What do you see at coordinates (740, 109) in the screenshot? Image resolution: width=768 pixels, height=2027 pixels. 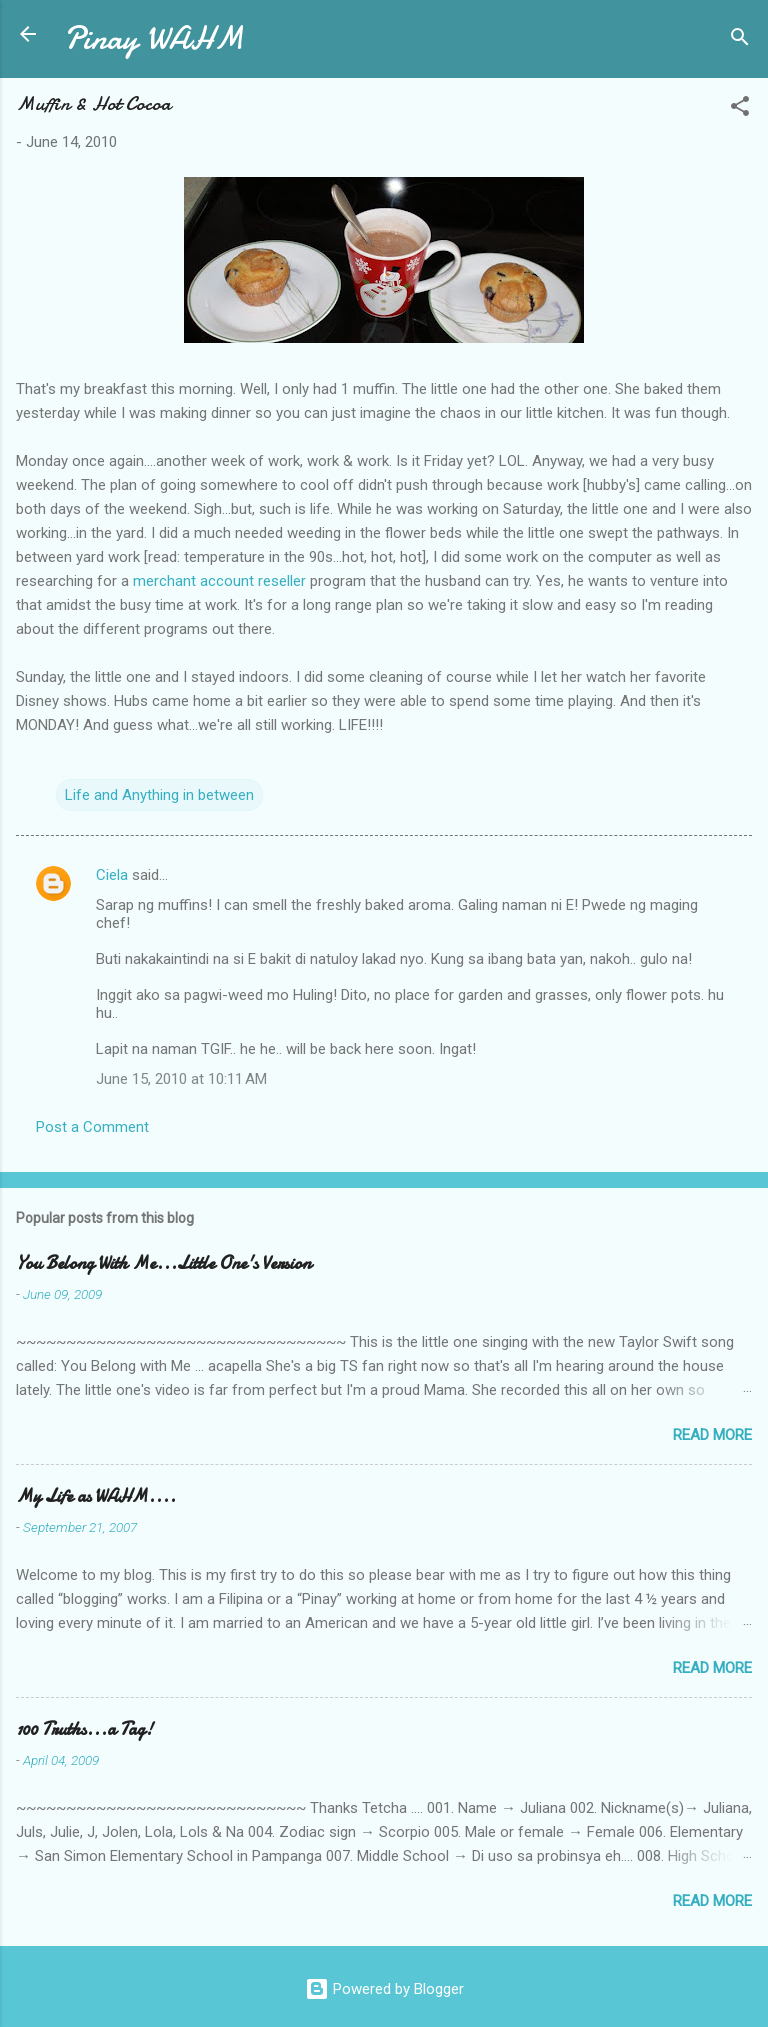 I see `[button]` at bounding box center [740, 109].